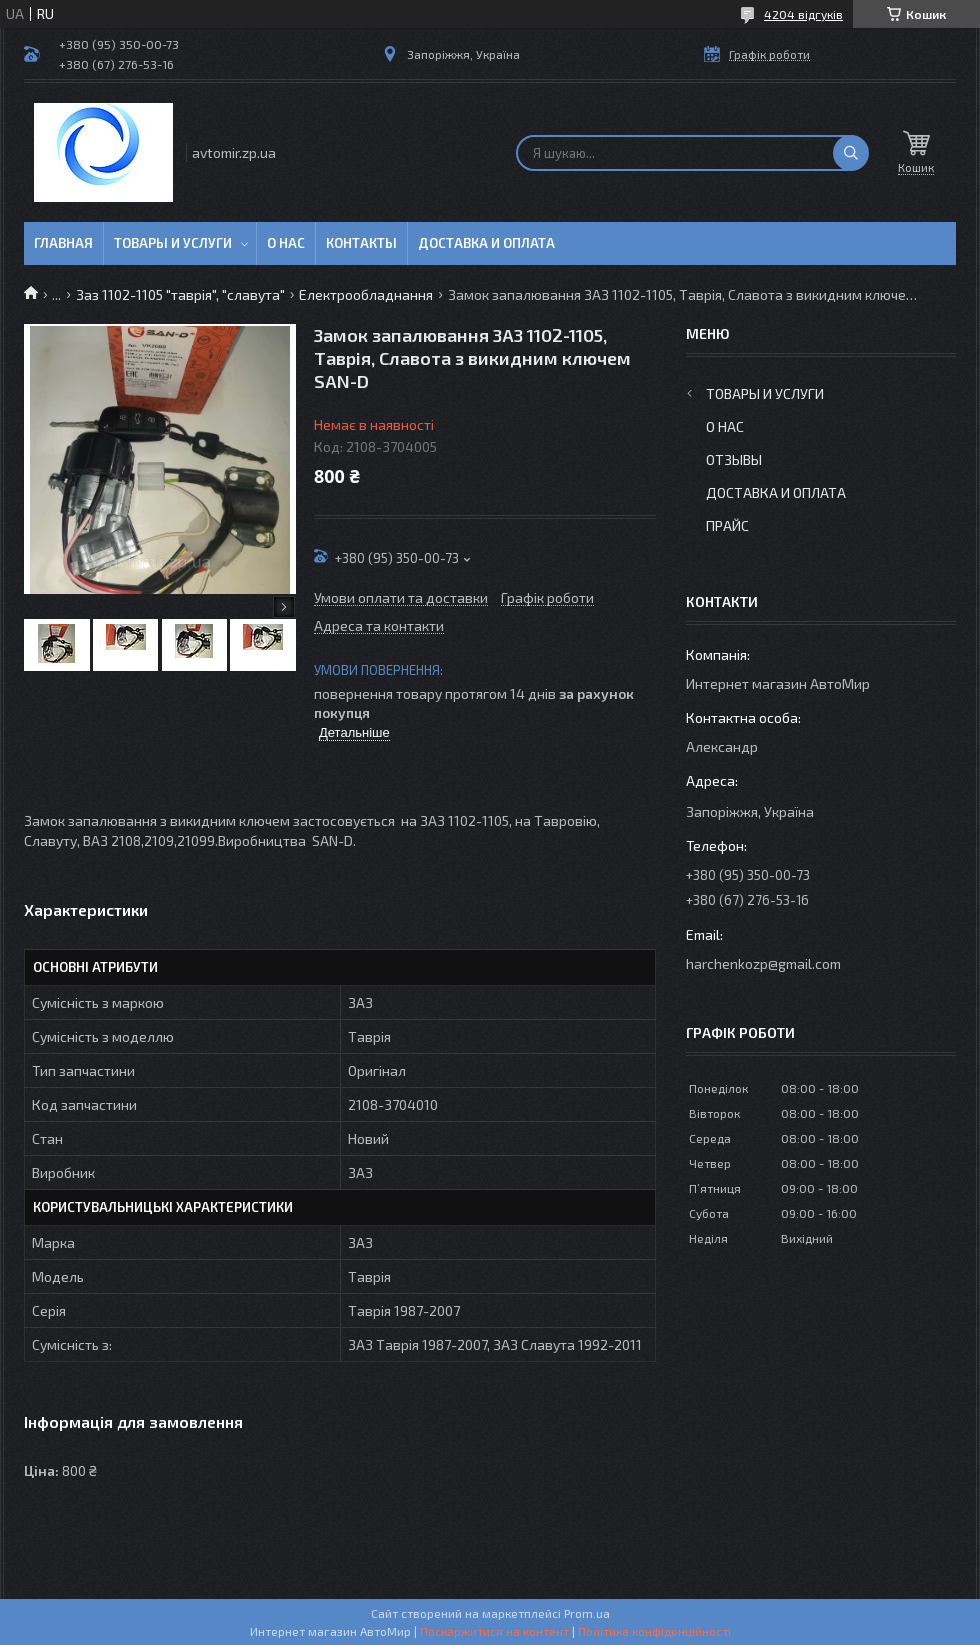  Describe the element at coordinates (286, 243) in the screenshot. I see `О нас` at that location.